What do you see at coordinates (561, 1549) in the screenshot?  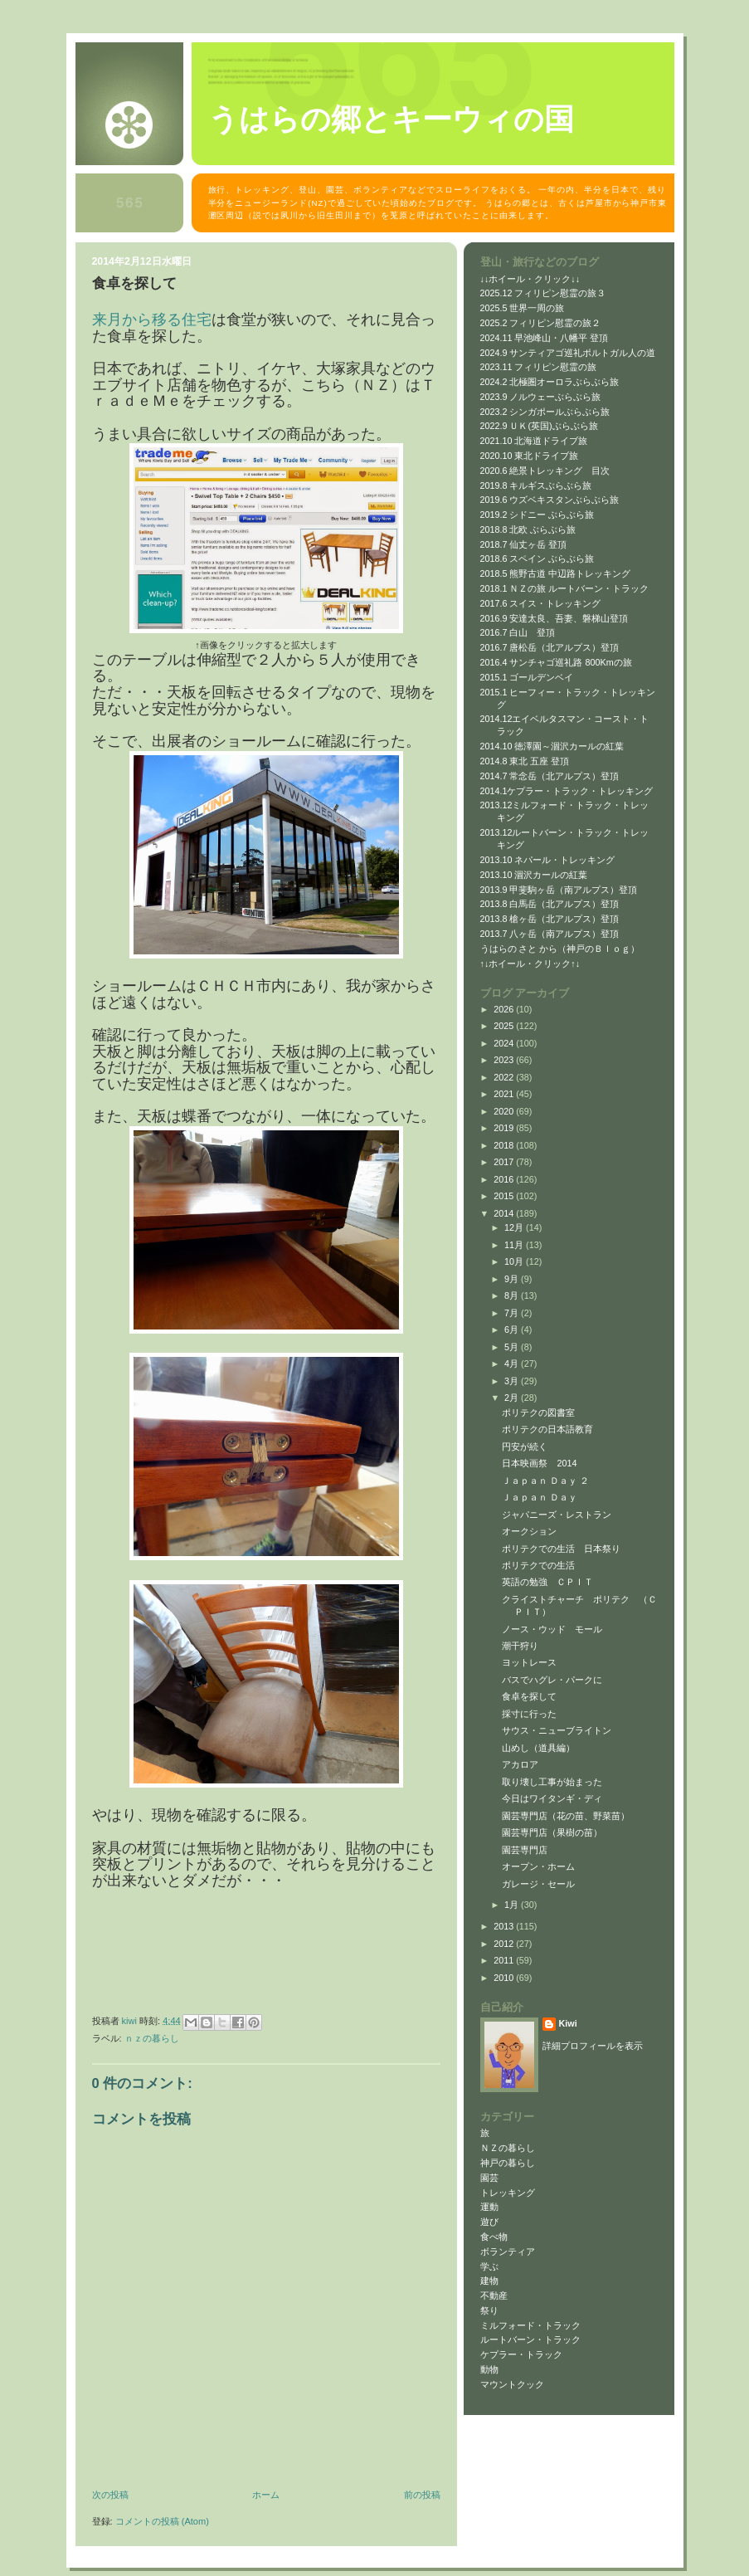 I see `ポリテクでの生活 日本祭り` at bounding box center [561, 1549].